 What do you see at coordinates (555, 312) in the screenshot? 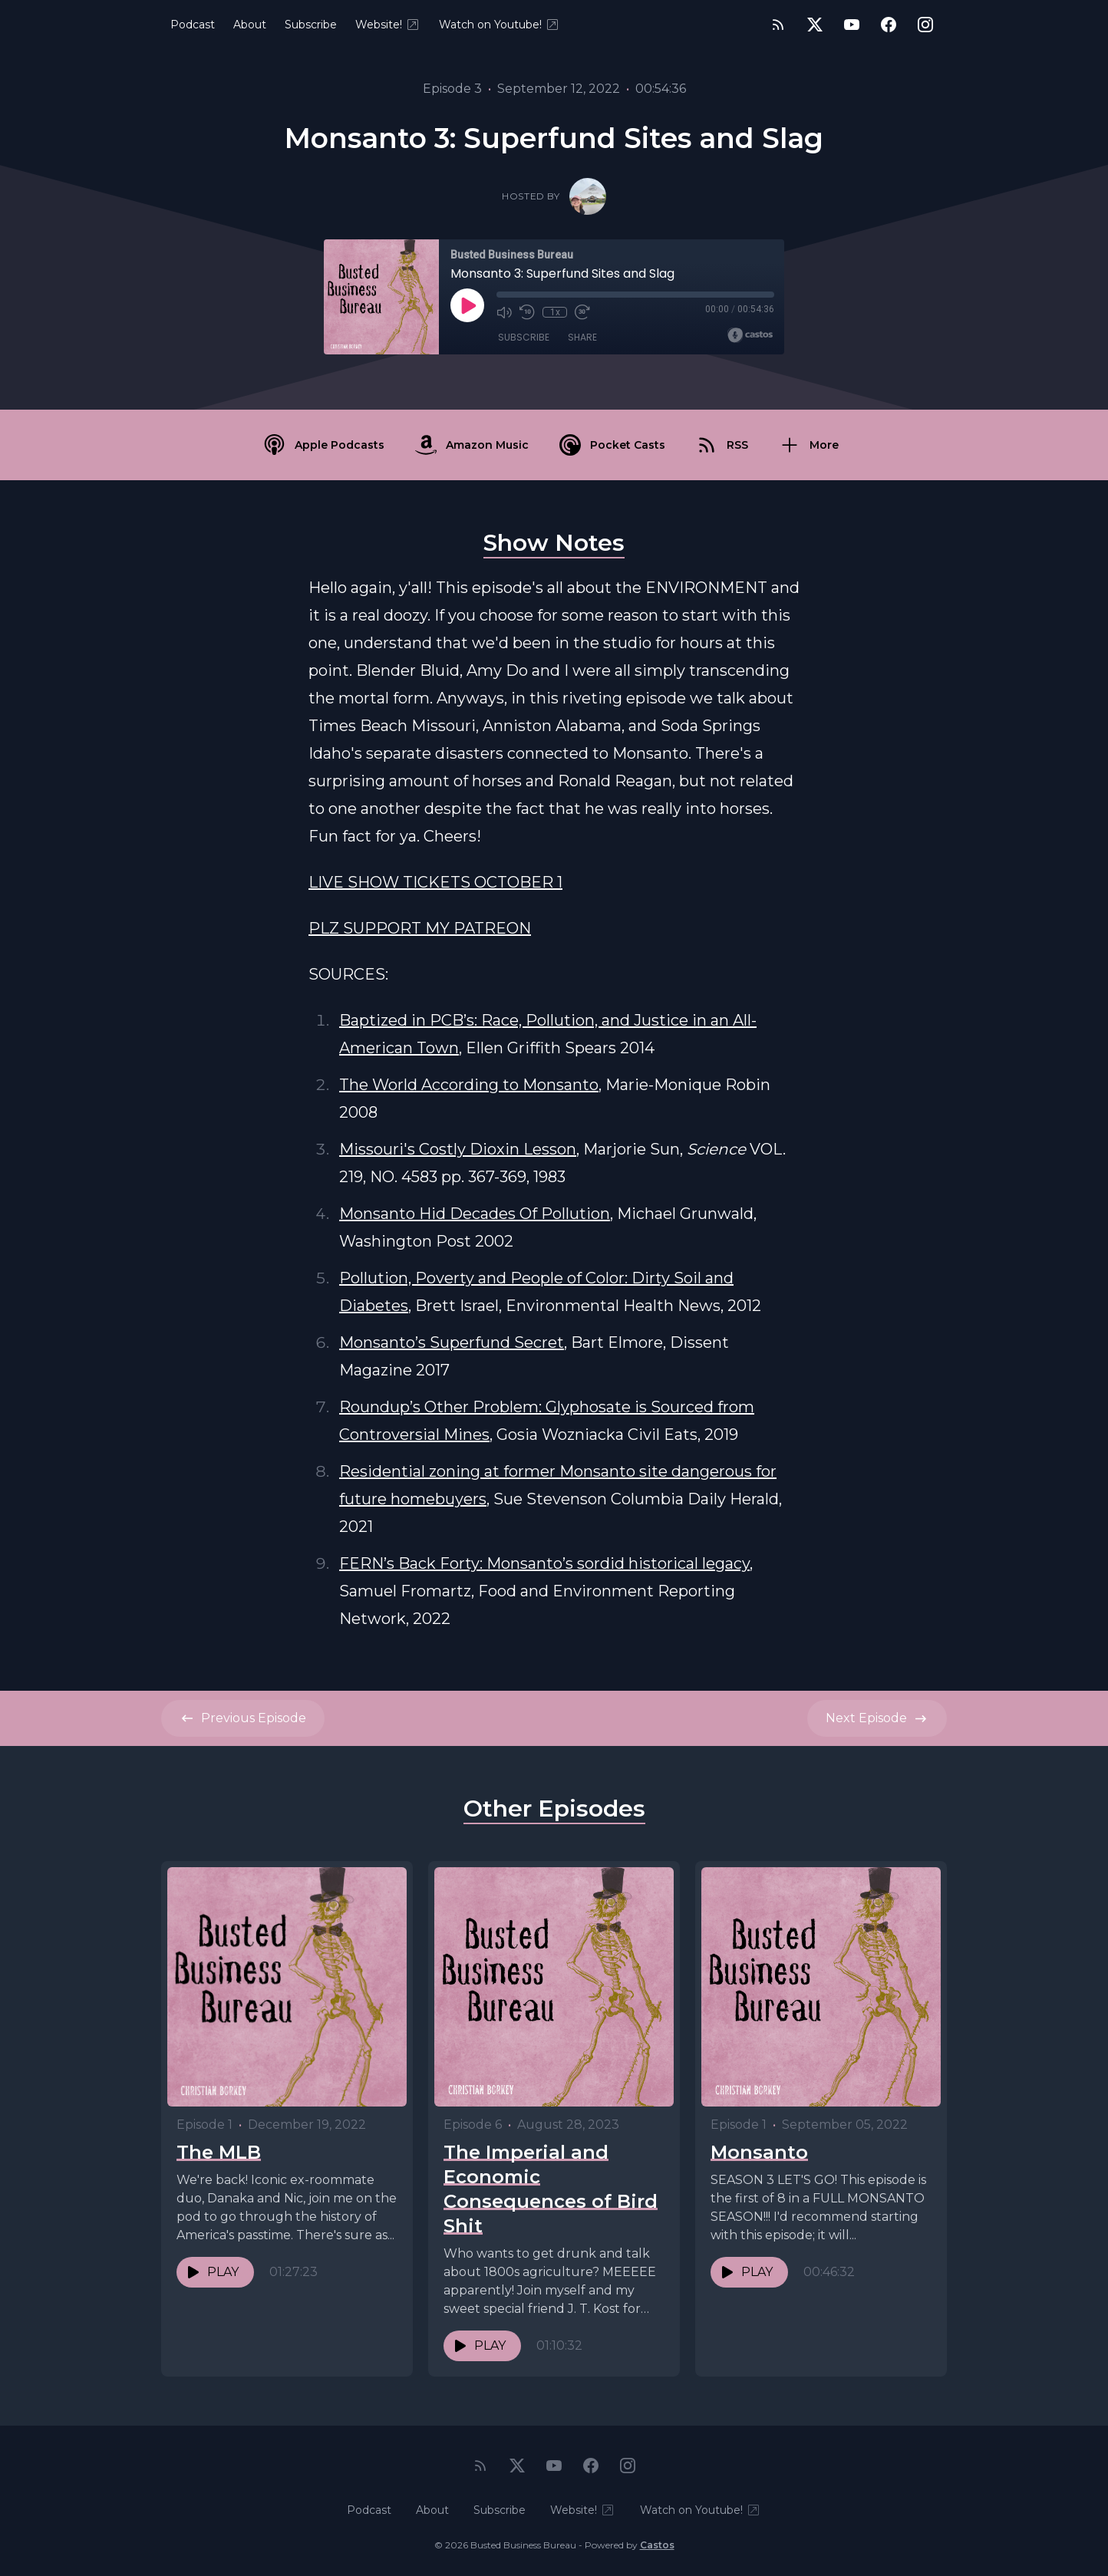
I see `1x [Playback Speed]` at bounding box center [555, 312].